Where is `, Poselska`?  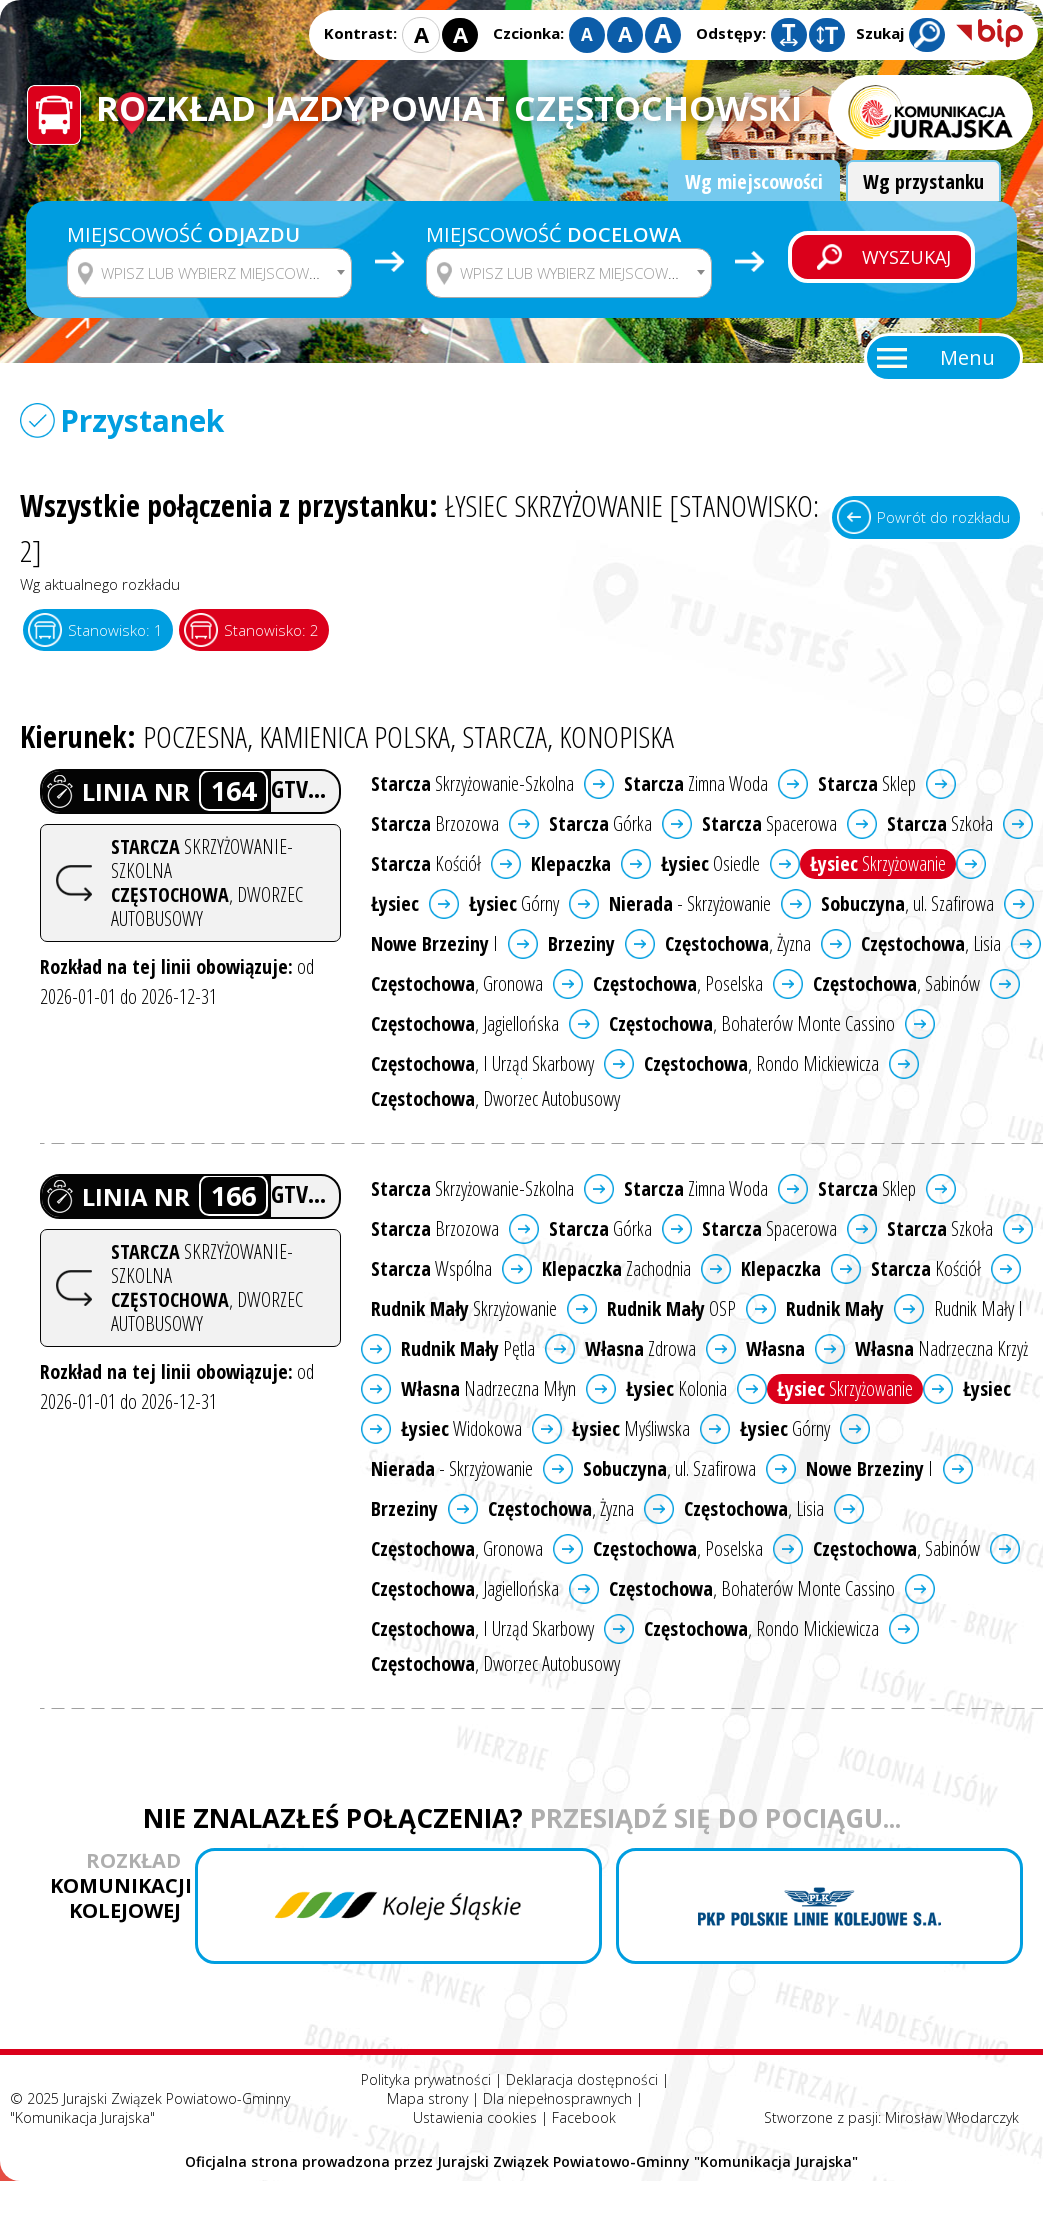
, Poselska is located at coordinates (678, 983).